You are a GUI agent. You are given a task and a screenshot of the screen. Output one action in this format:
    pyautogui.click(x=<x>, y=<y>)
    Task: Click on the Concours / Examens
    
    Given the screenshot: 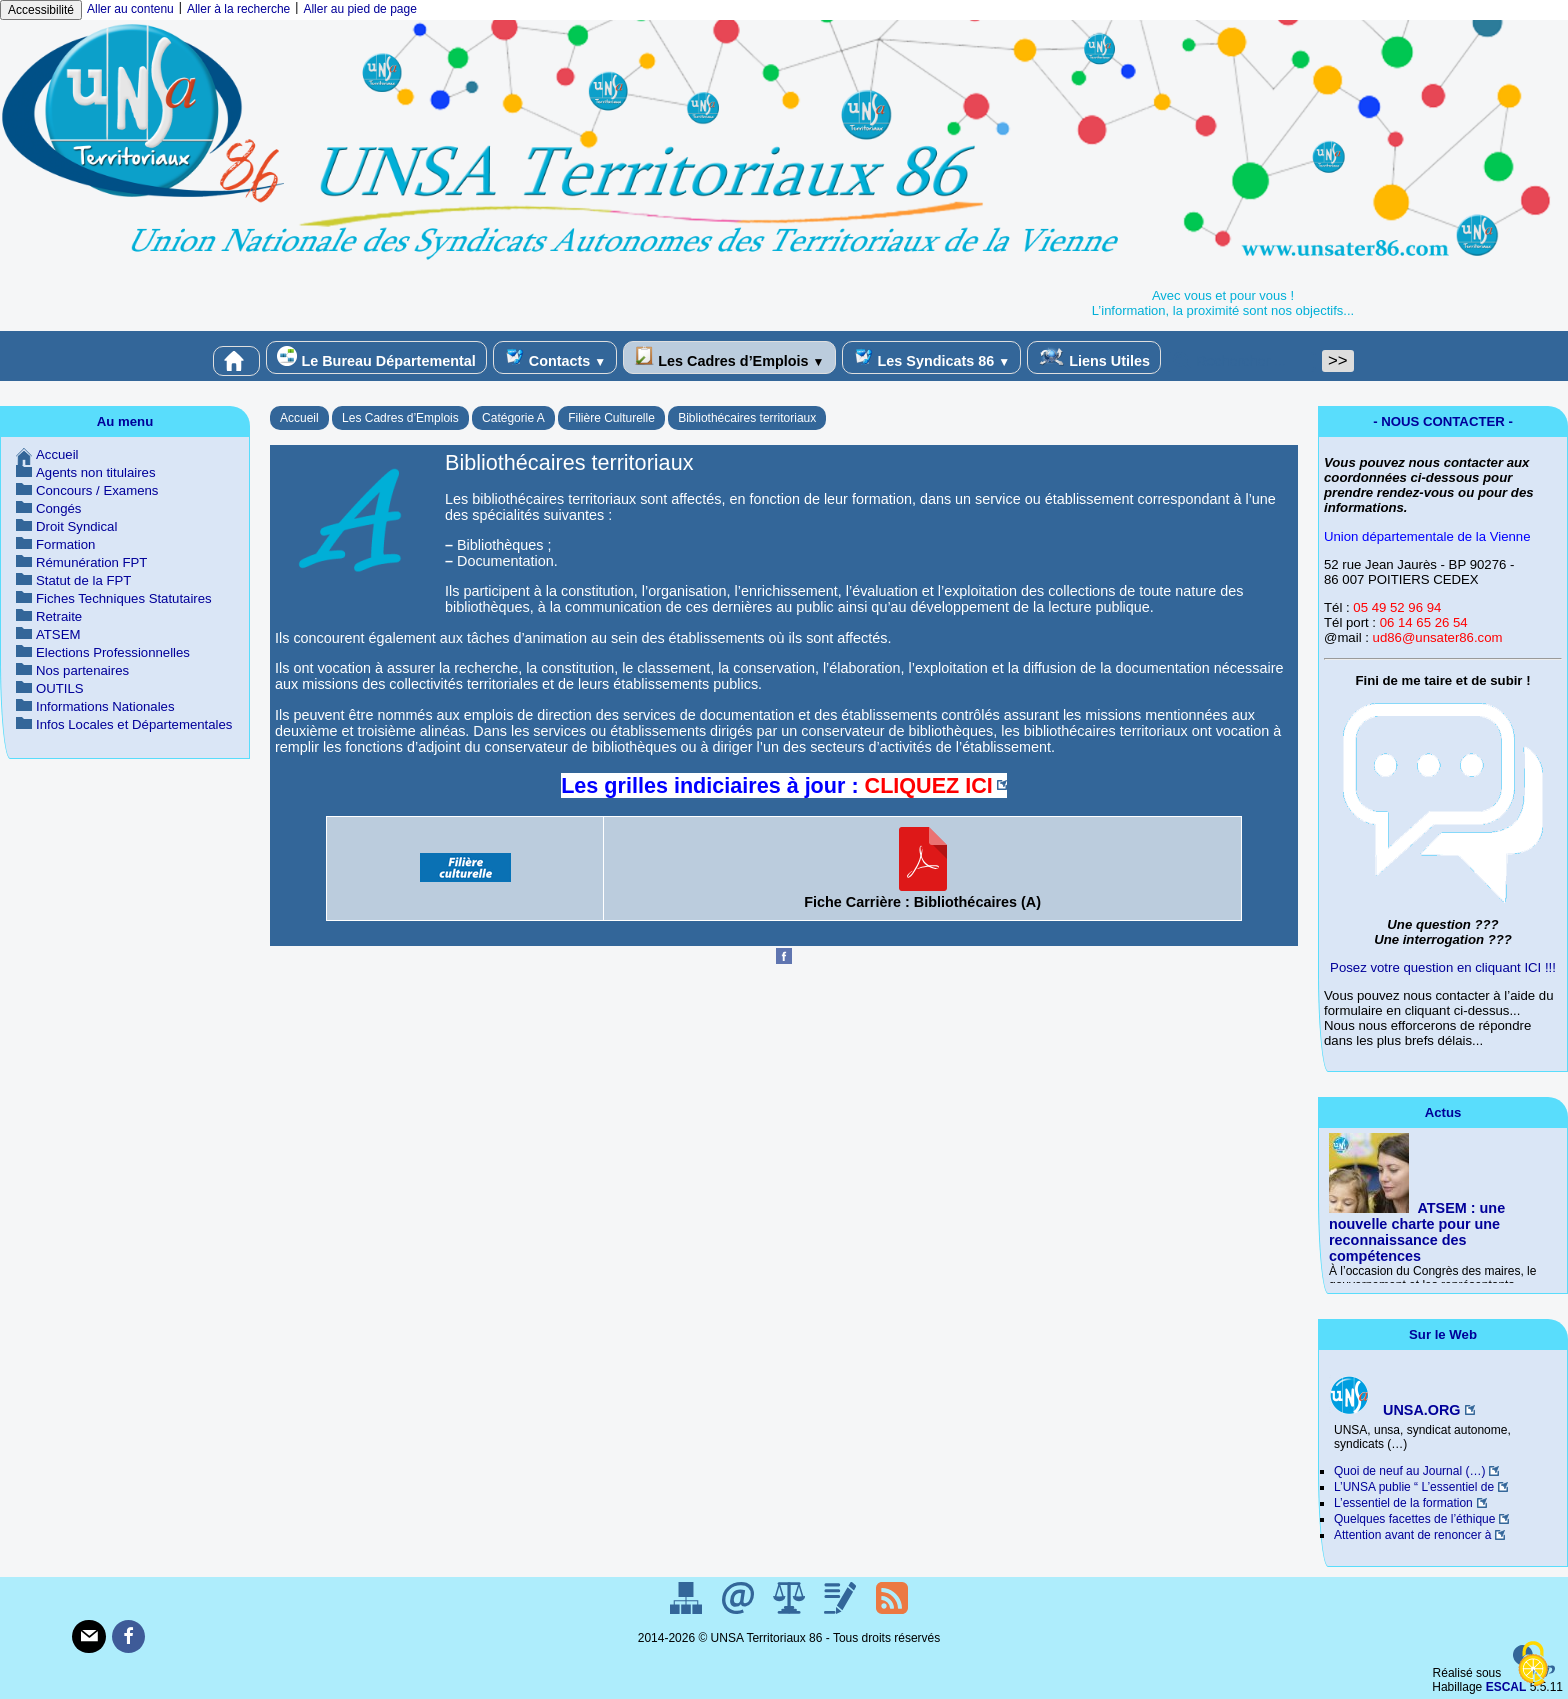 What is the action you would take?
    pyautogui.click(x=97, y=490)
    